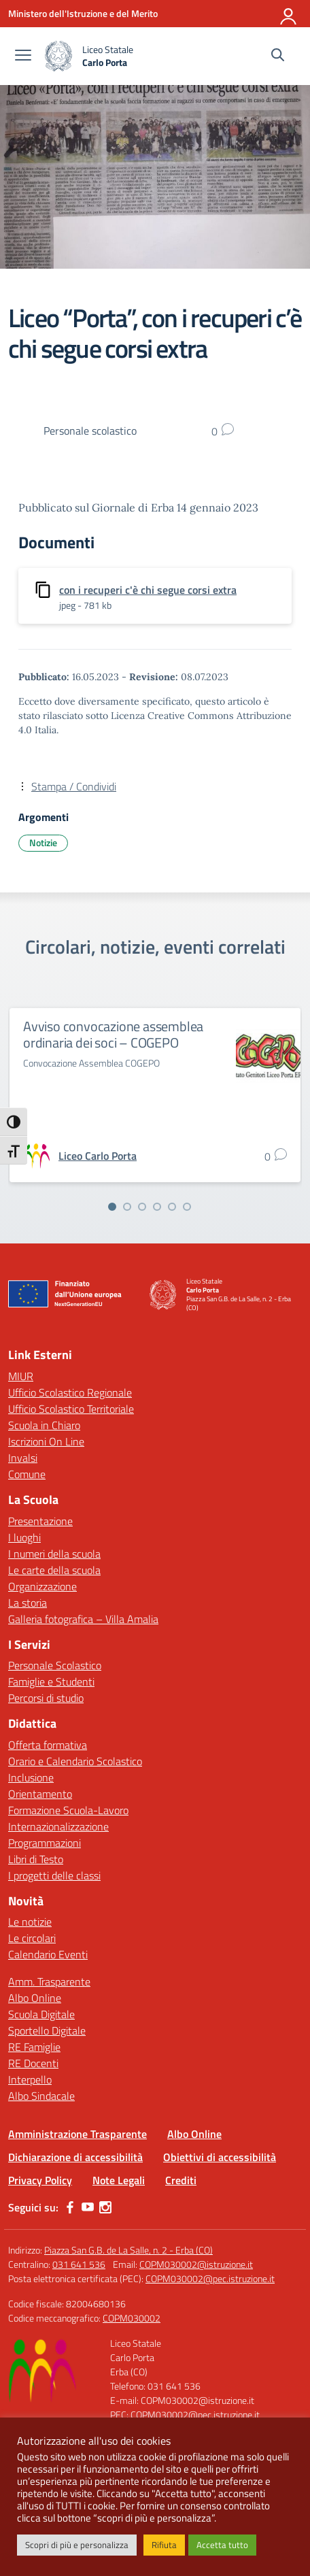  What do you see at coordinates (40, 2180) in the screenshot?
I see `Privacy Policy` at bounding box center [40, 2180].